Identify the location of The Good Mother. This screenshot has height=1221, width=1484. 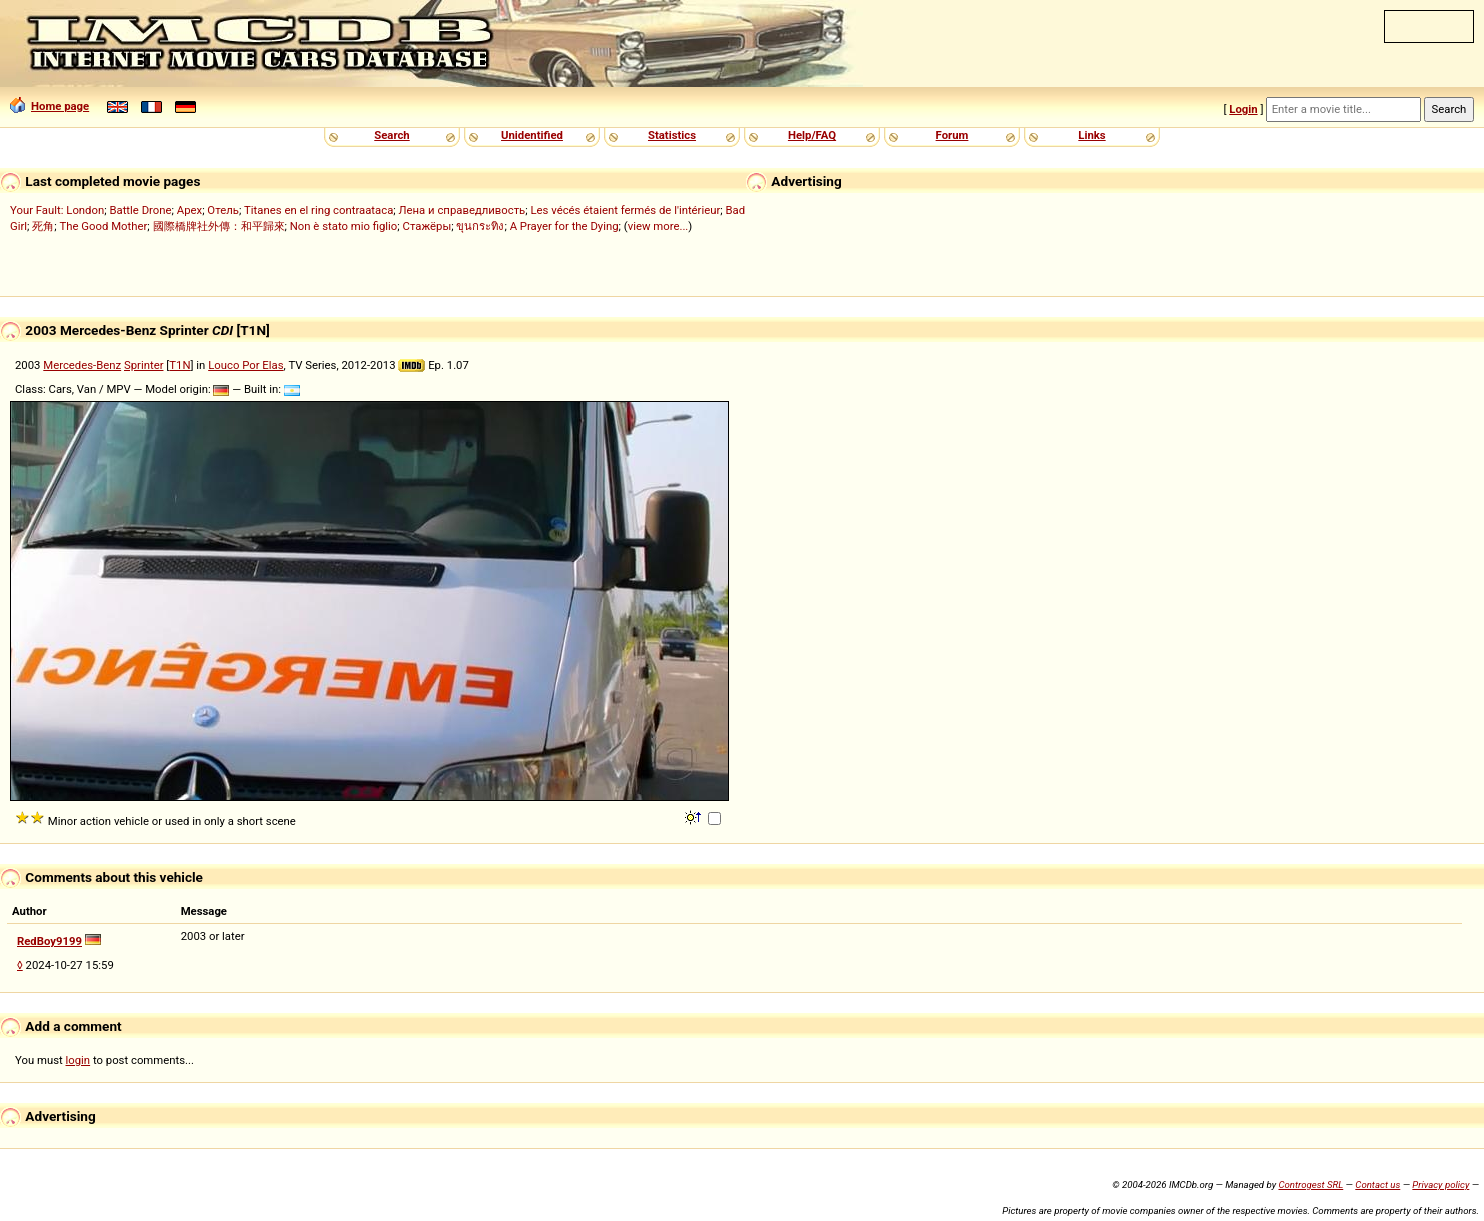
(104, 226).